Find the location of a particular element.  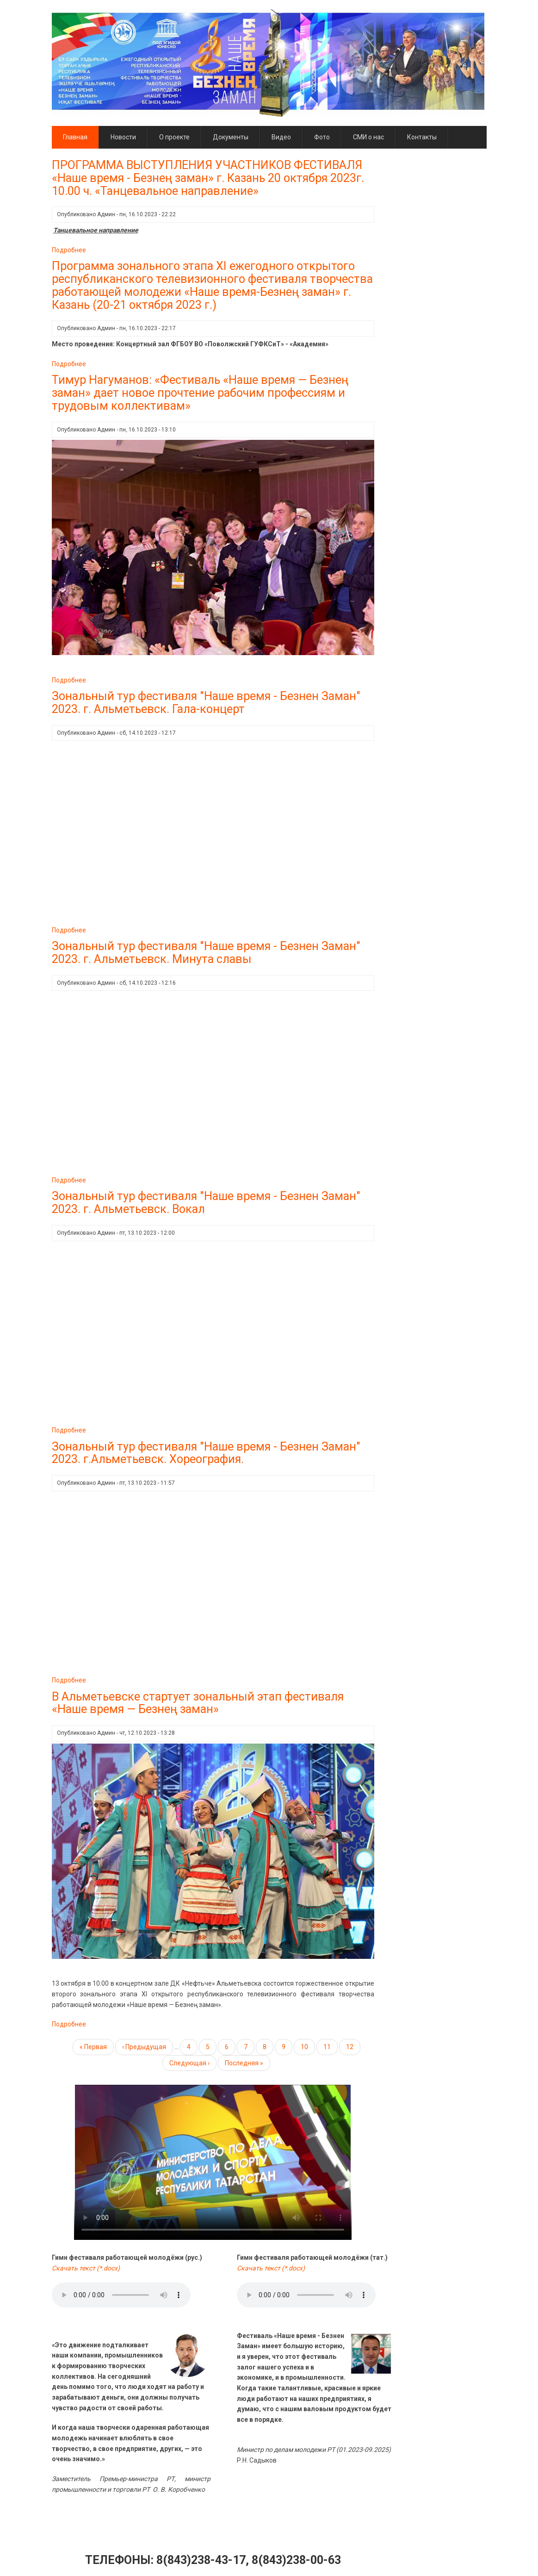

Документы is located at coordinates (230, 137).